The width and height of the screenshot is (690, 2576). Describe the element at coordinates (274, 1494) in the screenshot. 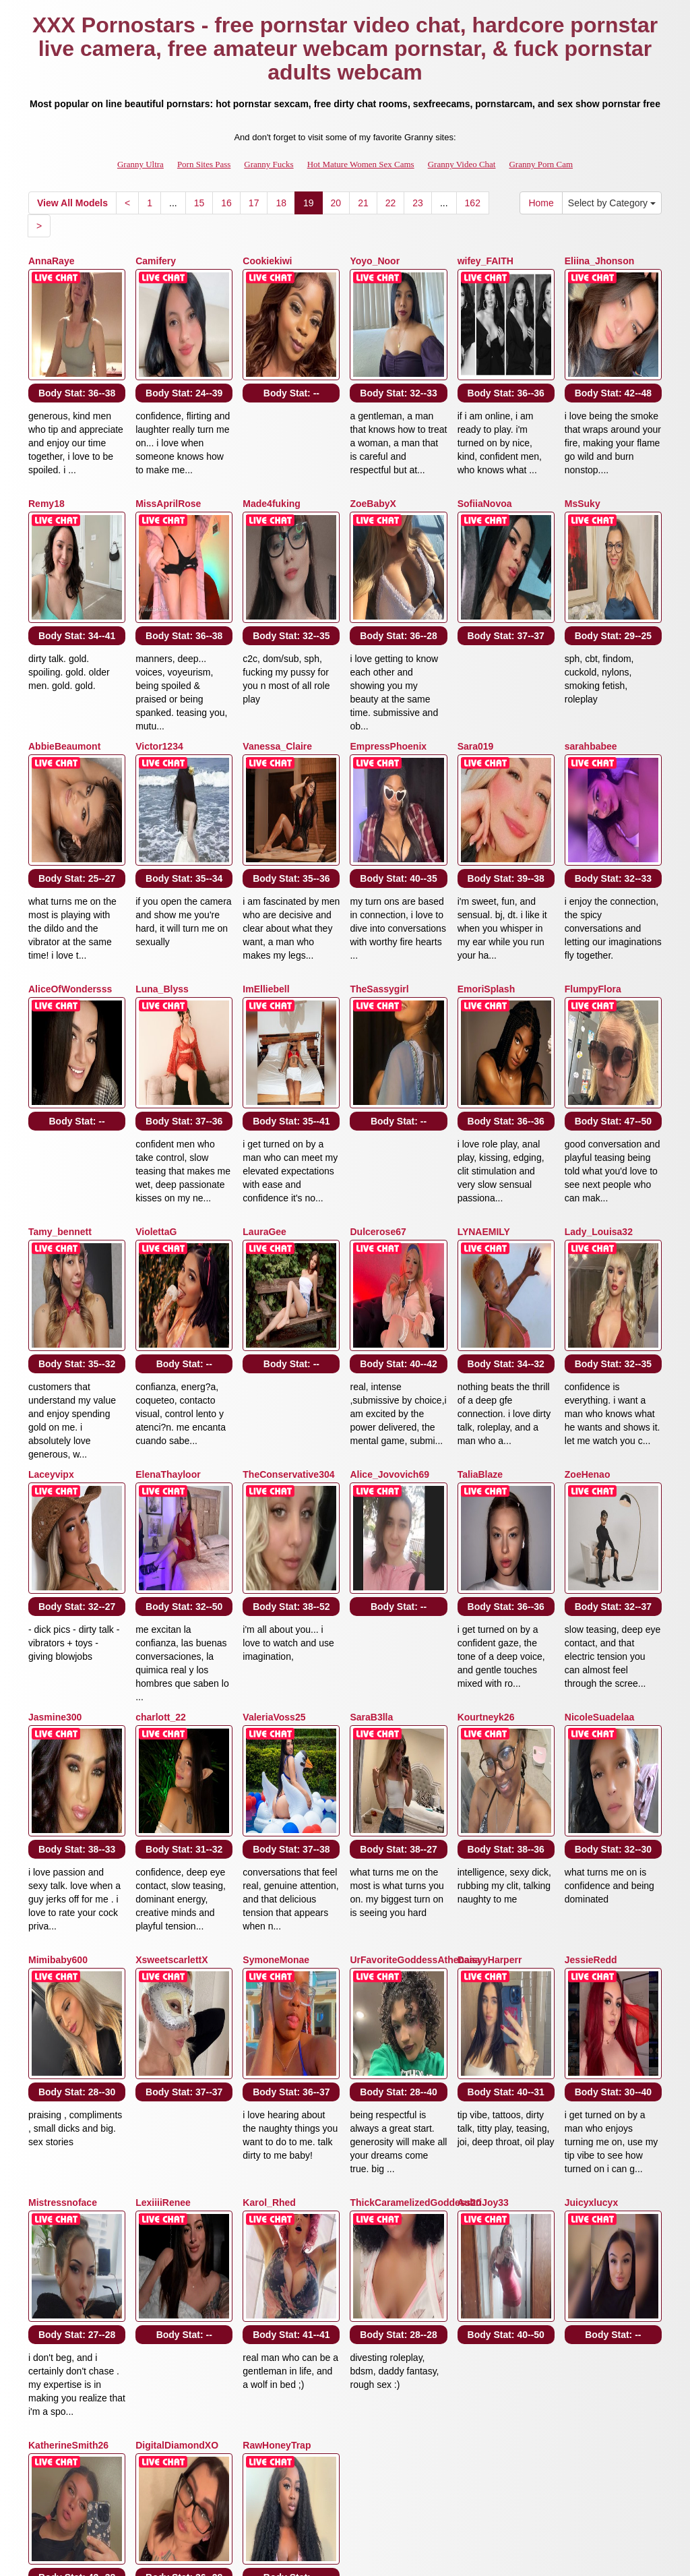

I see `ValeriaVoss25` at that location.